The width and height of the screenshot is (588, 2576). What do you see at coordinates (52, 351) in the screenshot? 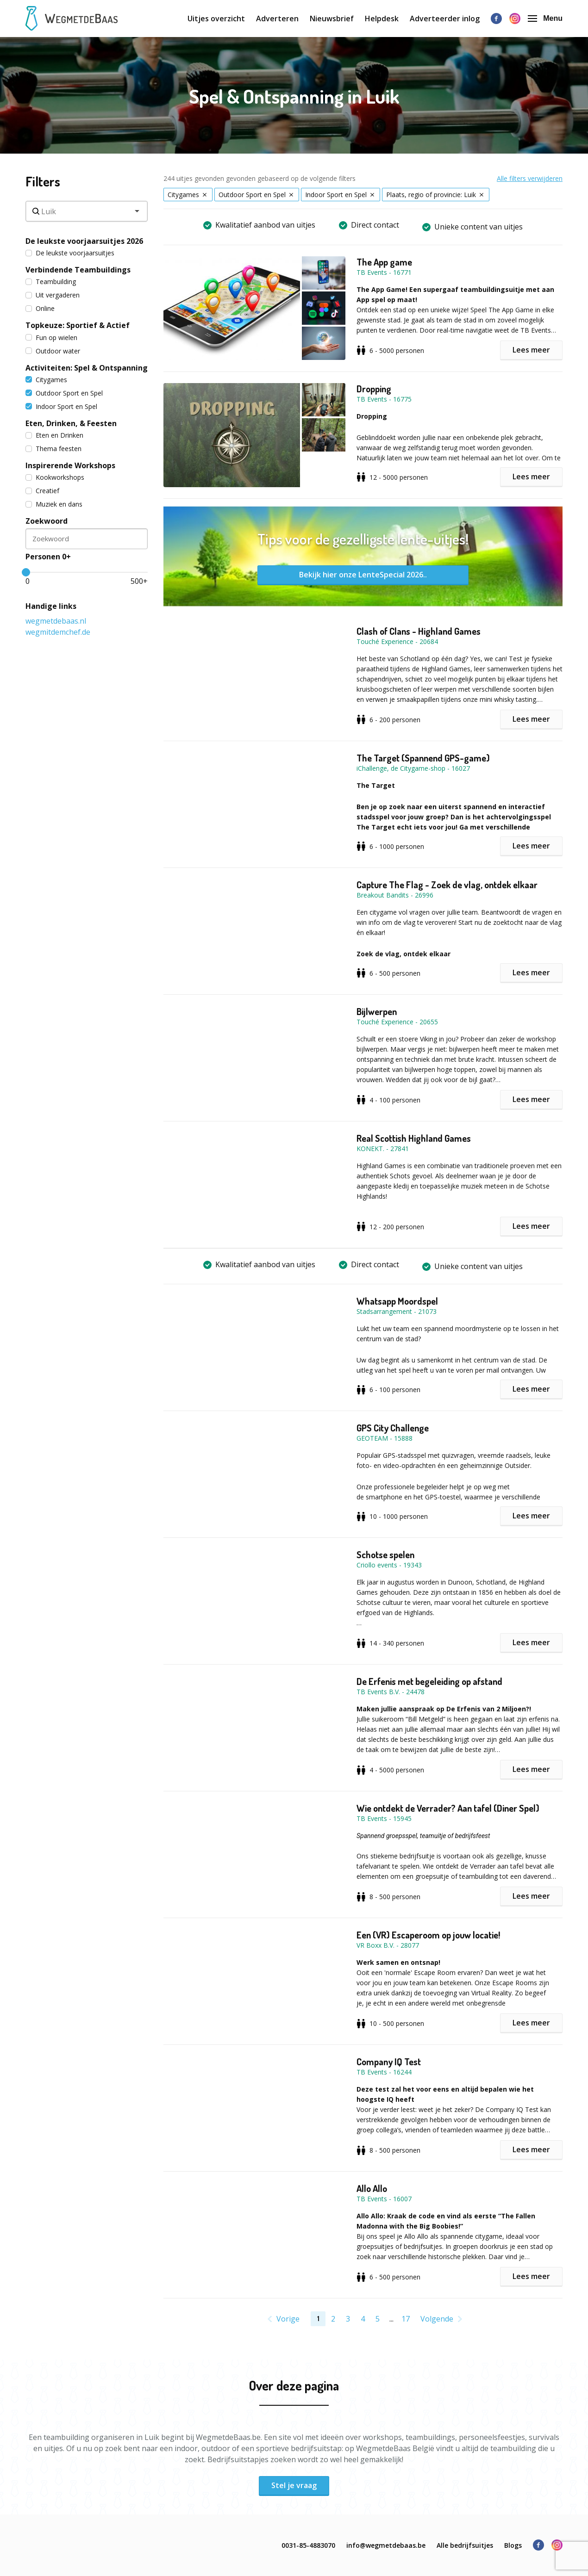
I see `Outdoor water` at bounding box center [52, 351].